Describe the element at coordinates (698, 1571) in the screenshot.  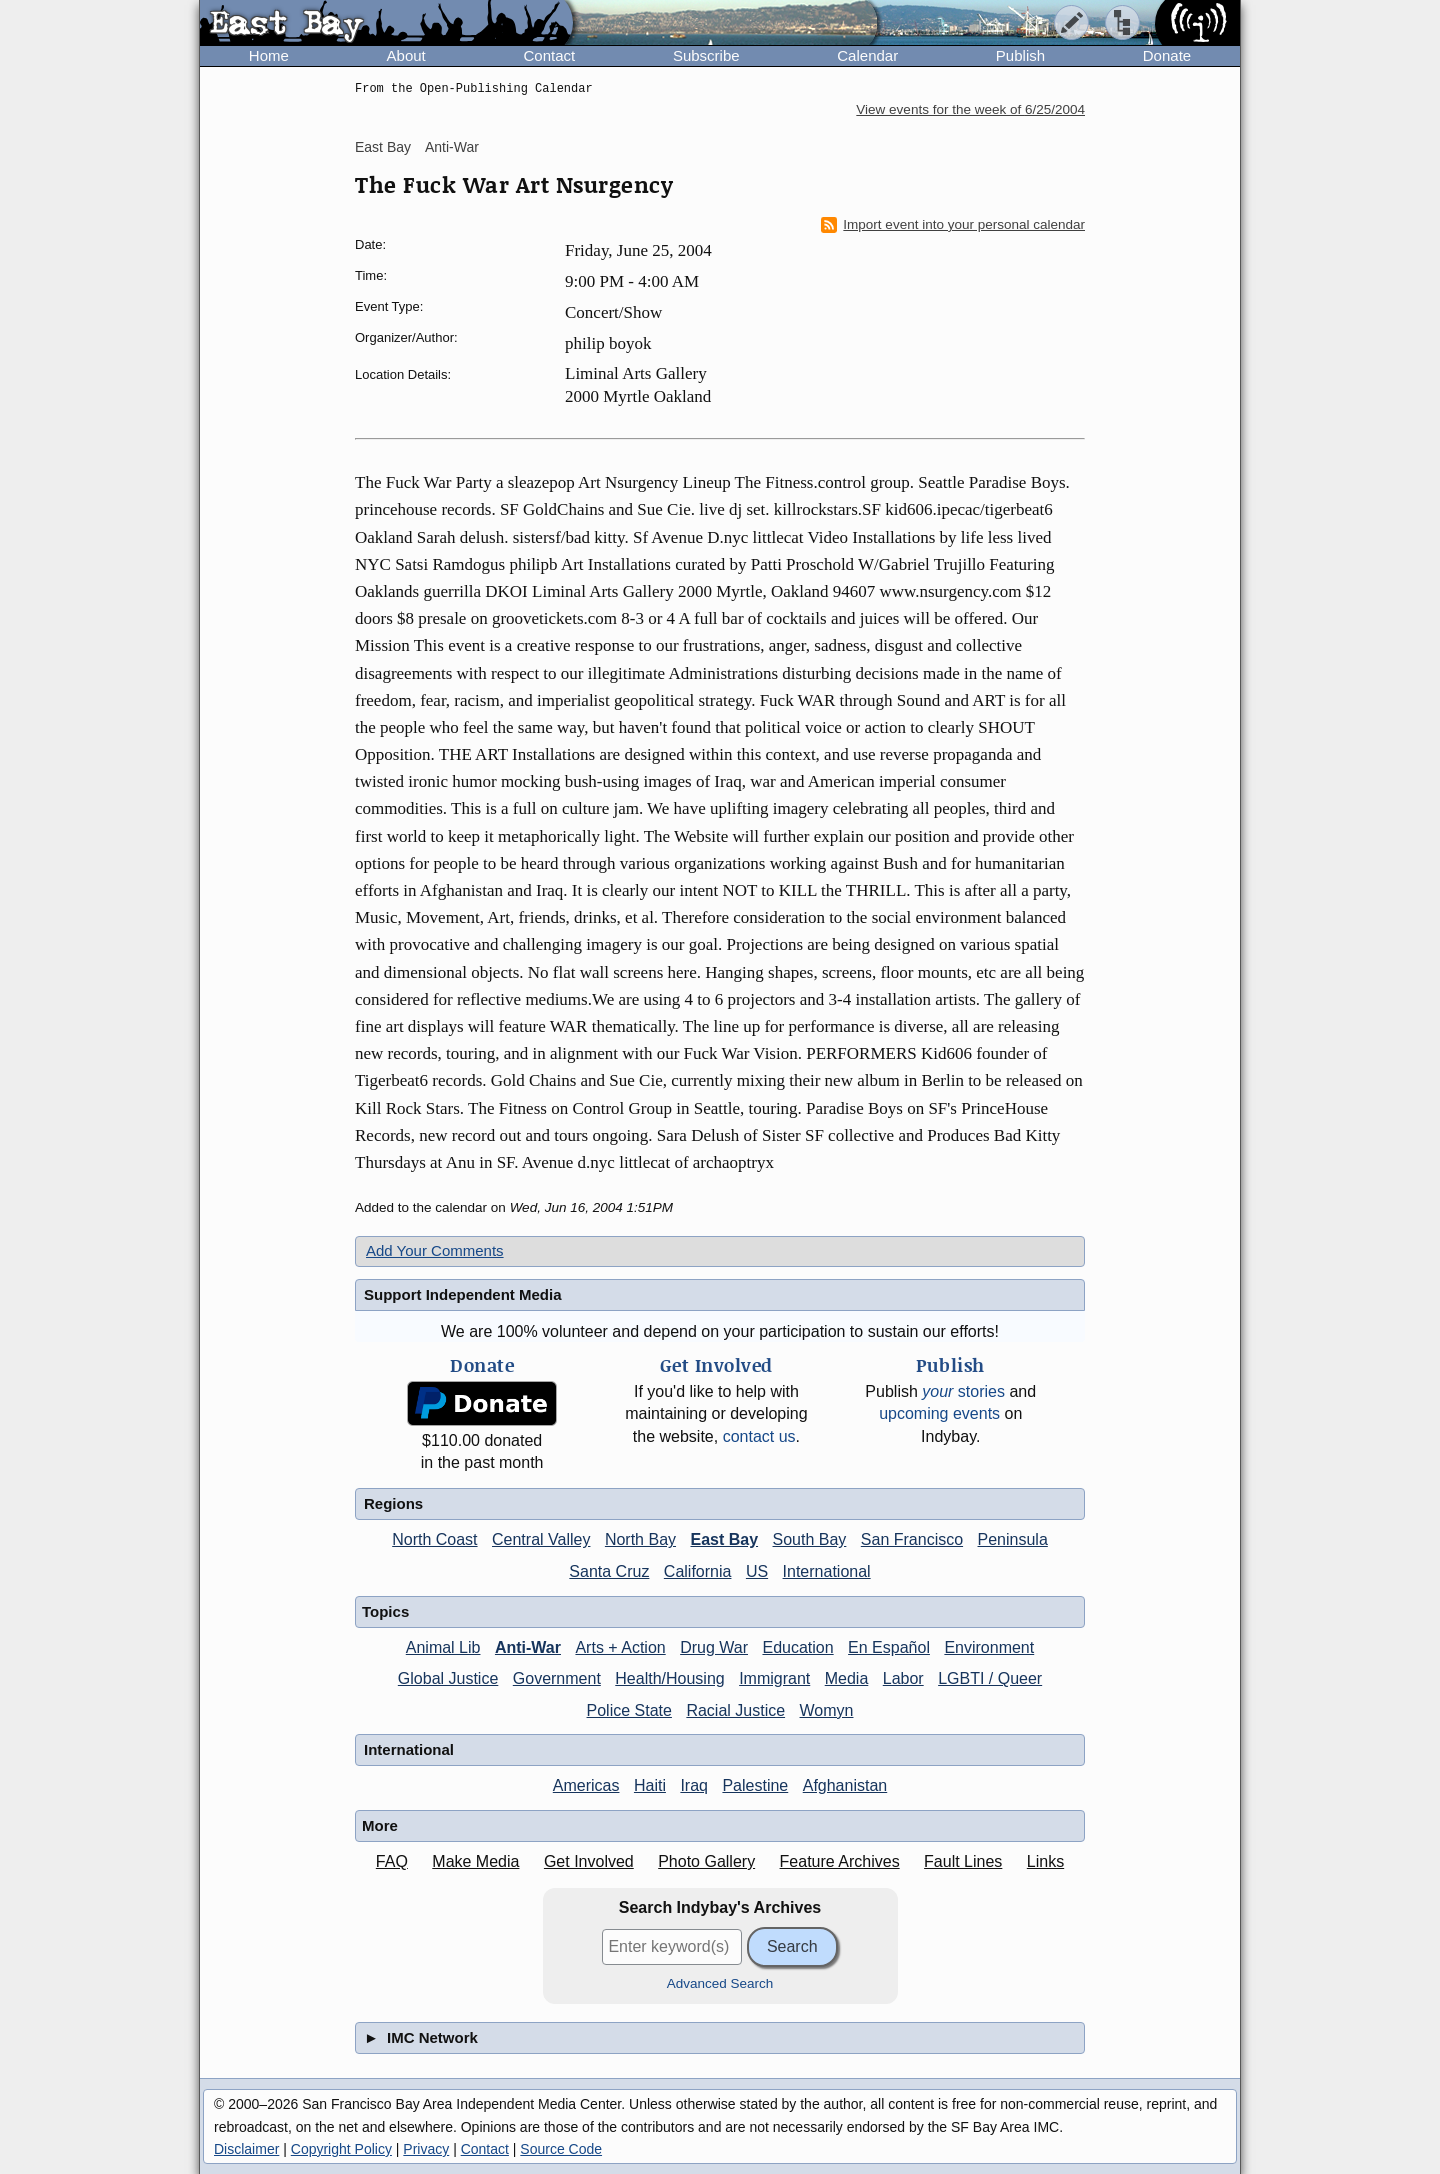
I see `California` at that location.